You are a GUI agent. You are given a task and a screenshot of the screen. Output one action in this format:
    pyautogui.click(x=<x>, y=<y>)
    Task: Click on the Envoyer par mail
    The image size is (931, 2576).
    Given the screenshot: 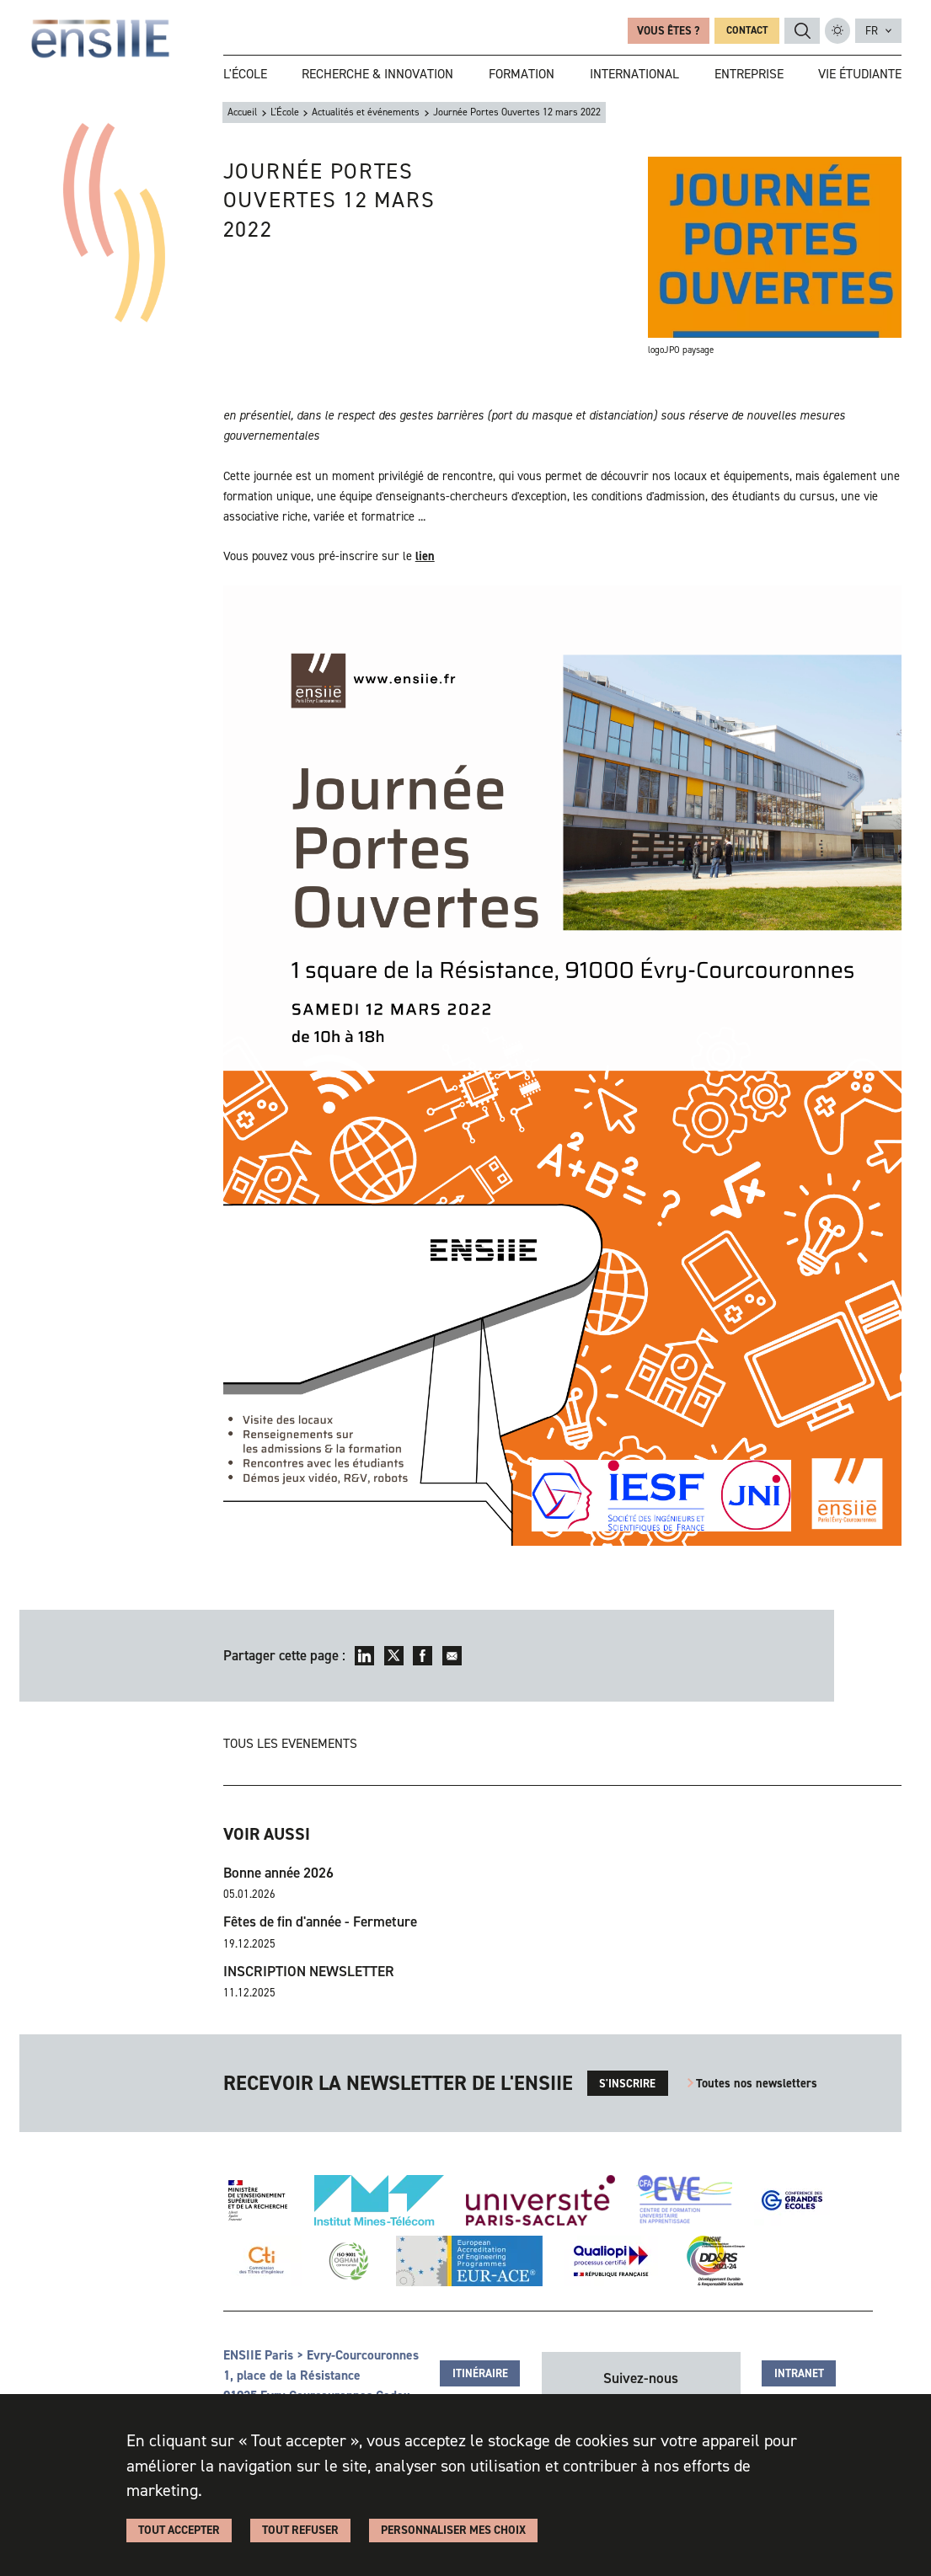 What is the action you would take?
    pyautogui.click(x=452, y=1655)
    